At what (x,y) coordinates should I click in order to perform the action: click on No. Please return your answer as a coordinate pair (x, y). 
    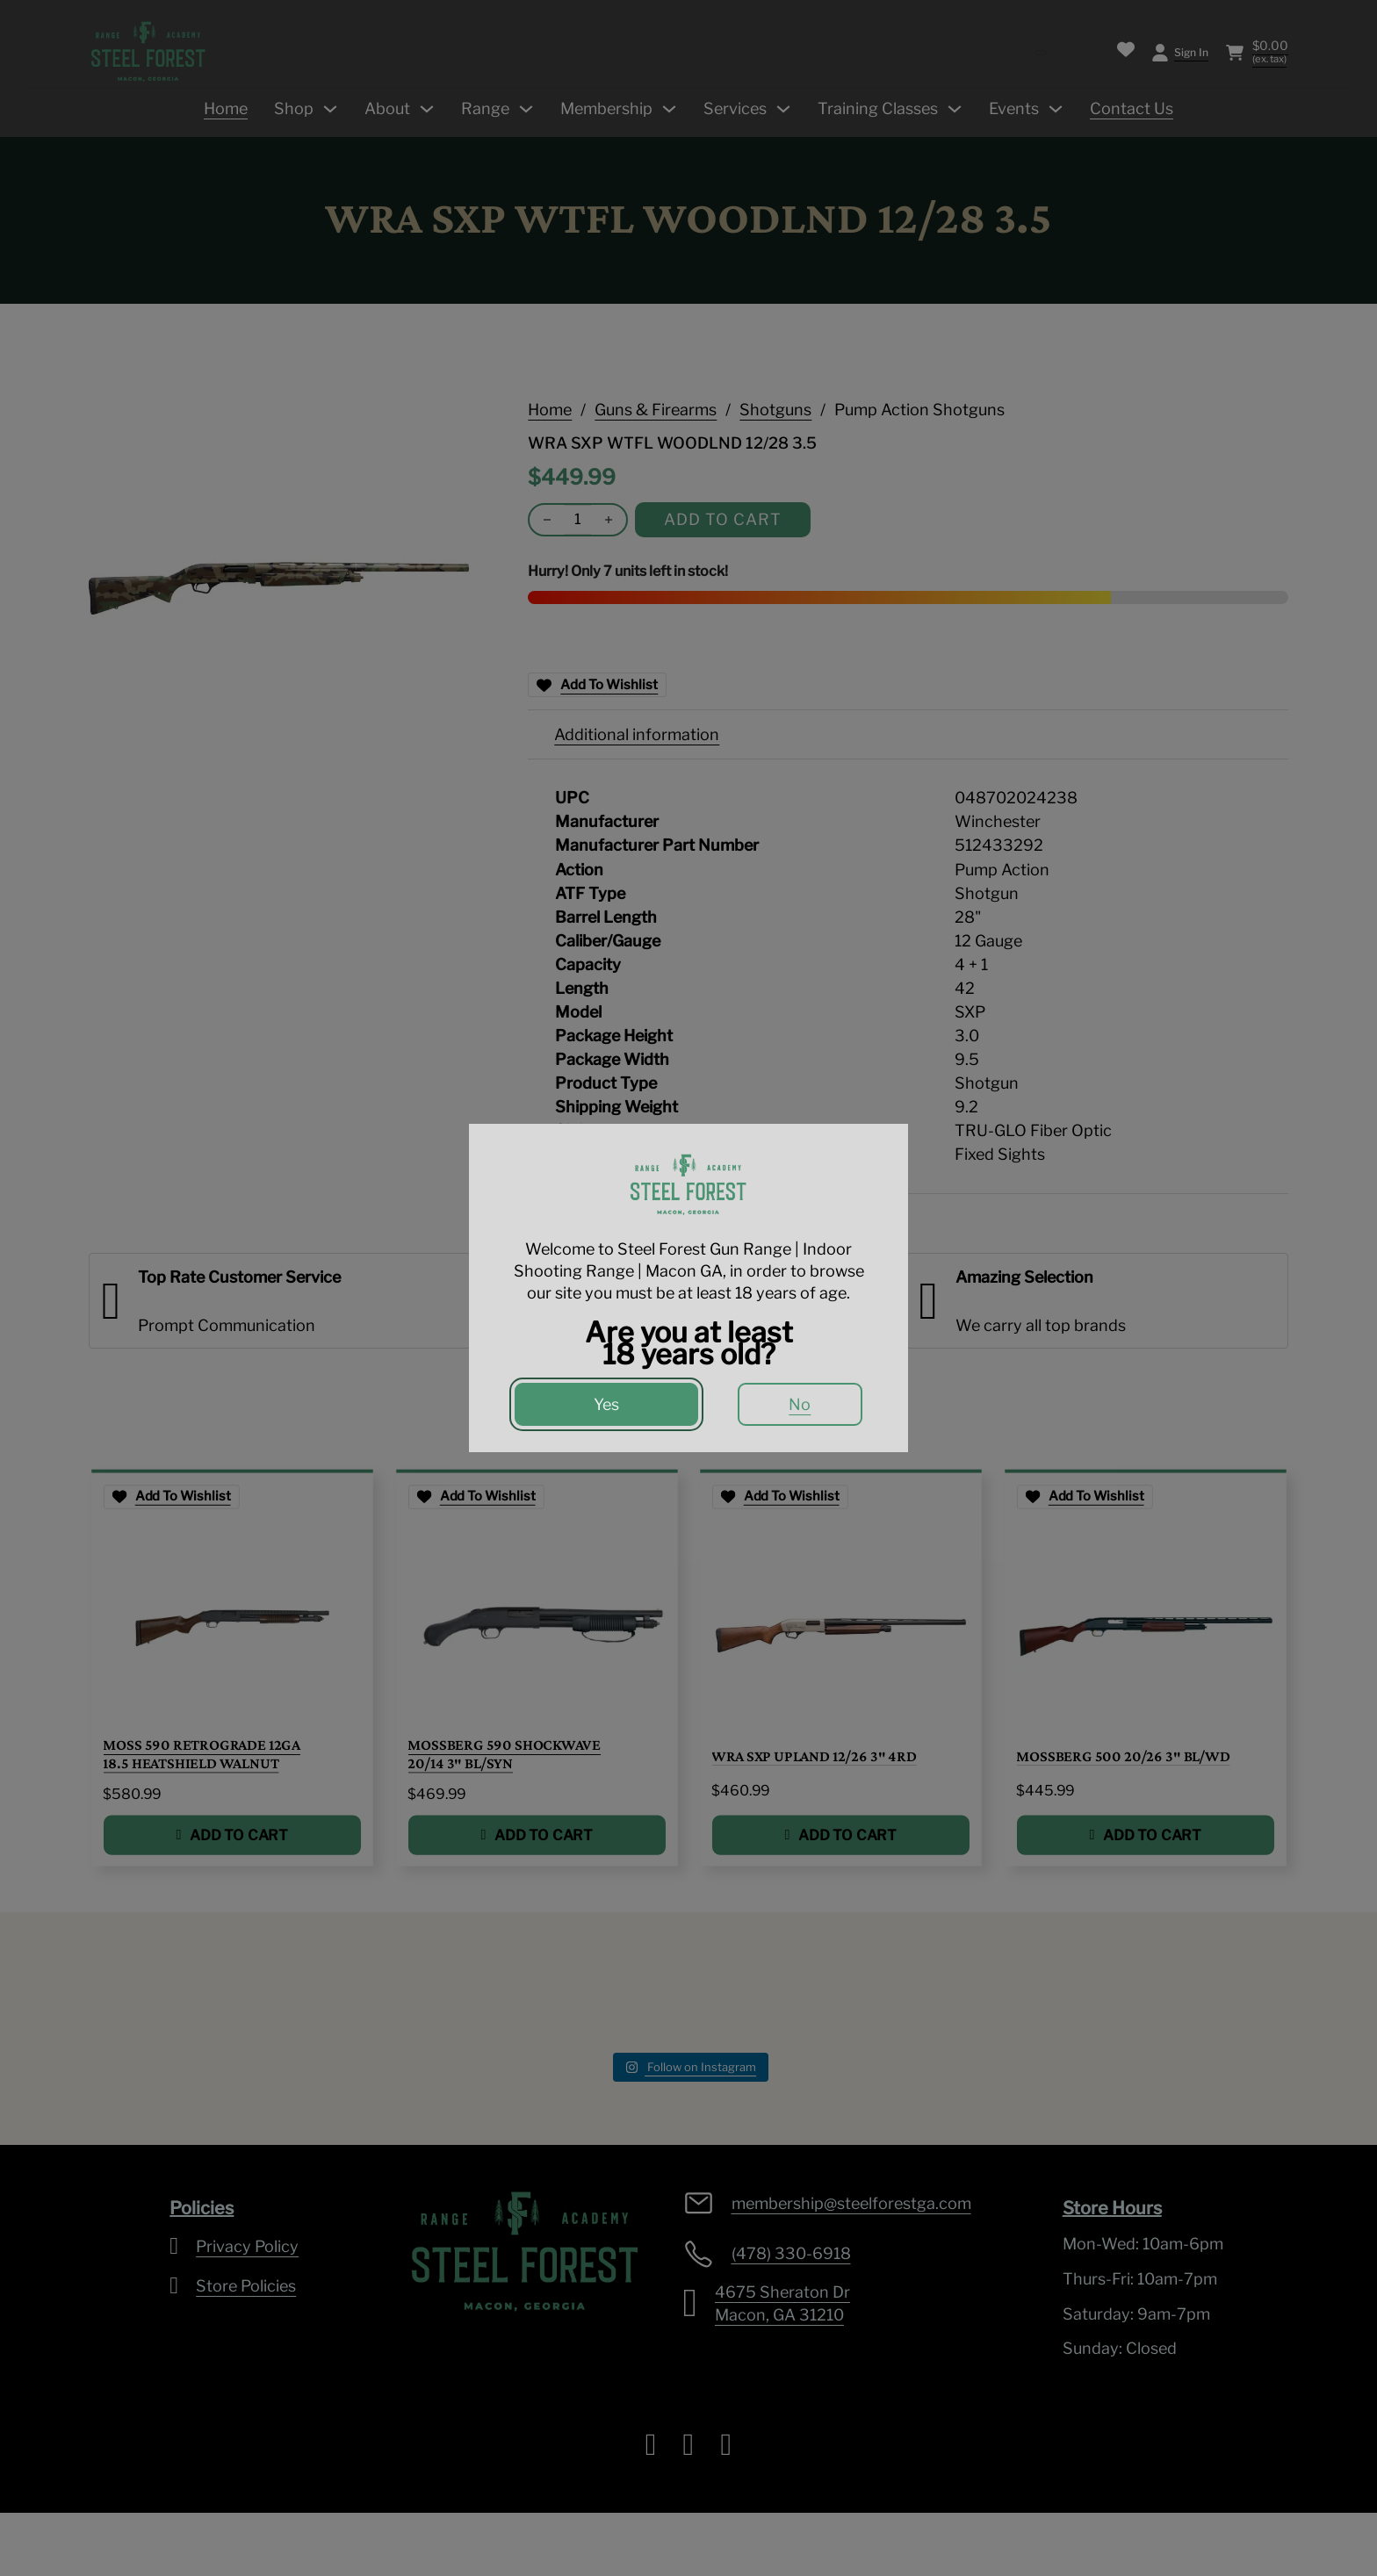
    Looking at the image, I should click on (800, 1404).